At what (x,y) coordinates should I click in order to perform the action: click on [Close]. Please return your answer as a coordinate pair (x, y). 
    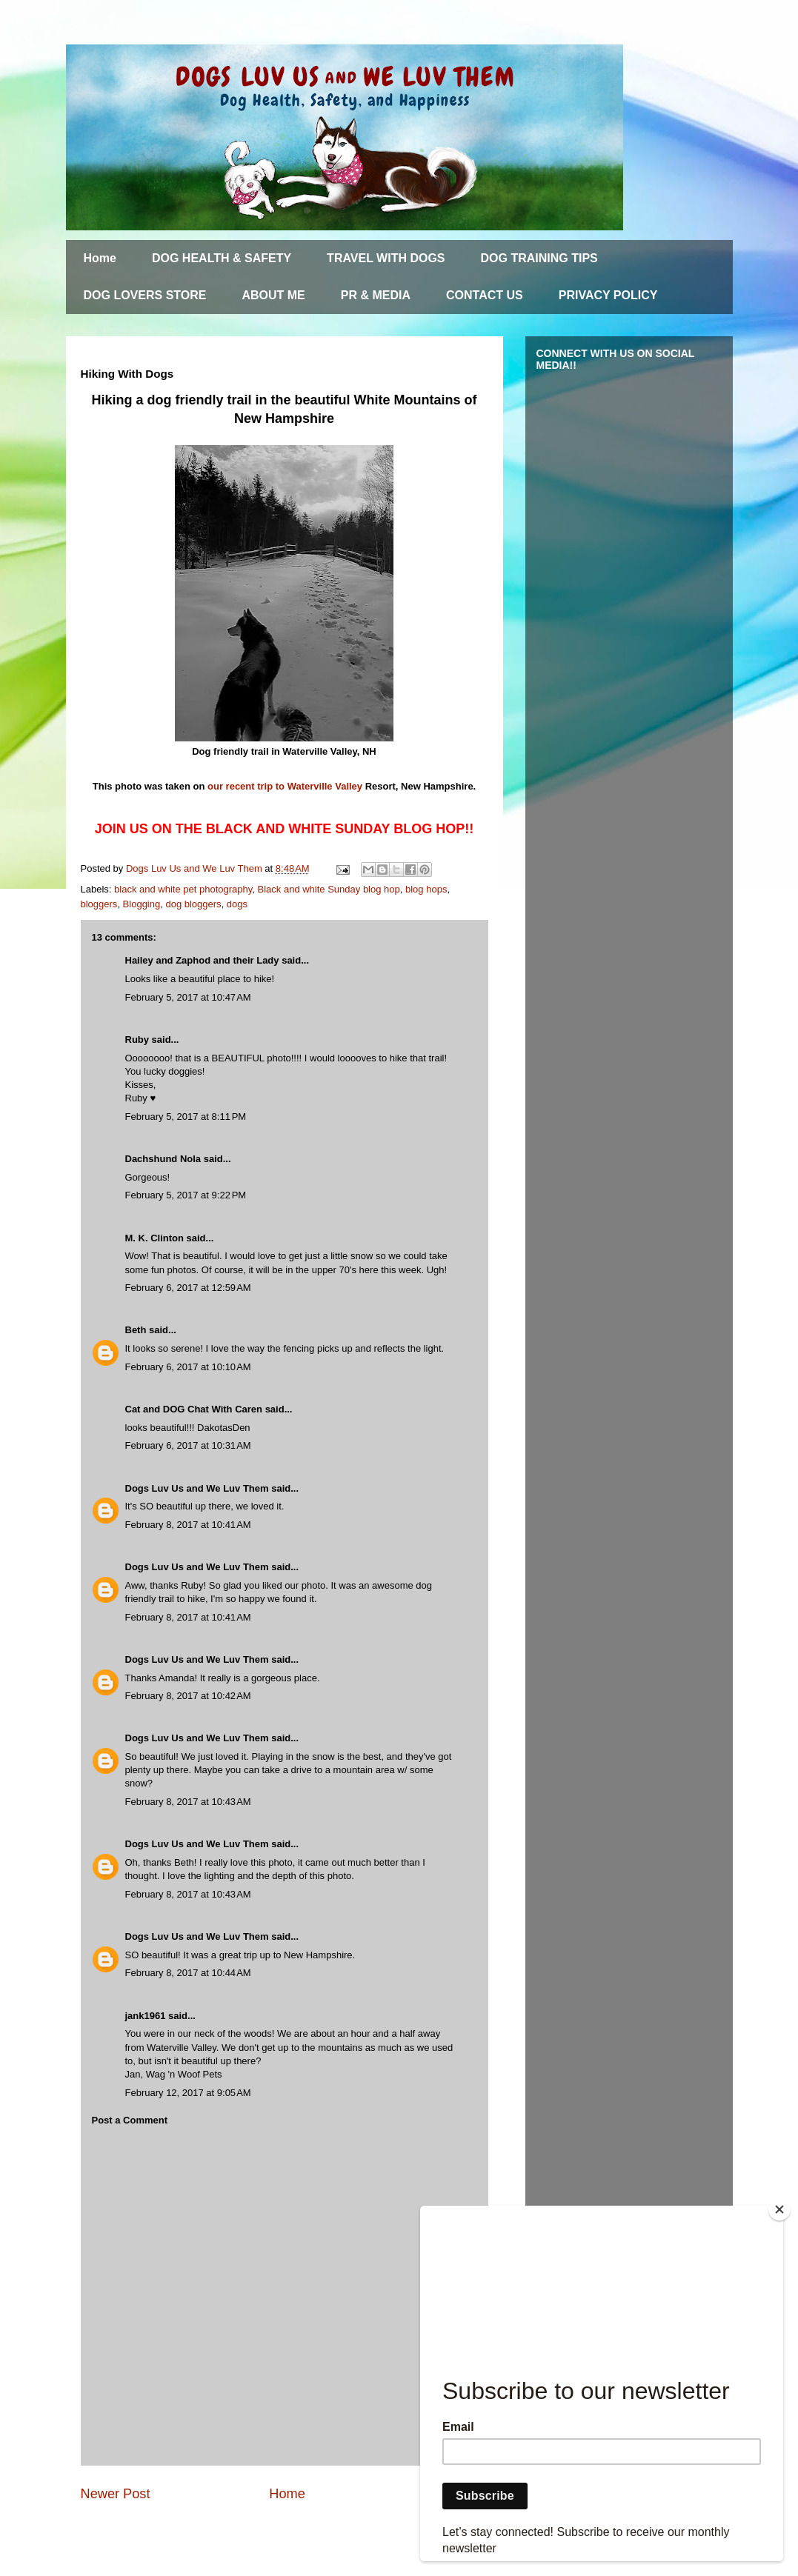
    Looking at the image, I should click on (779, 2209).